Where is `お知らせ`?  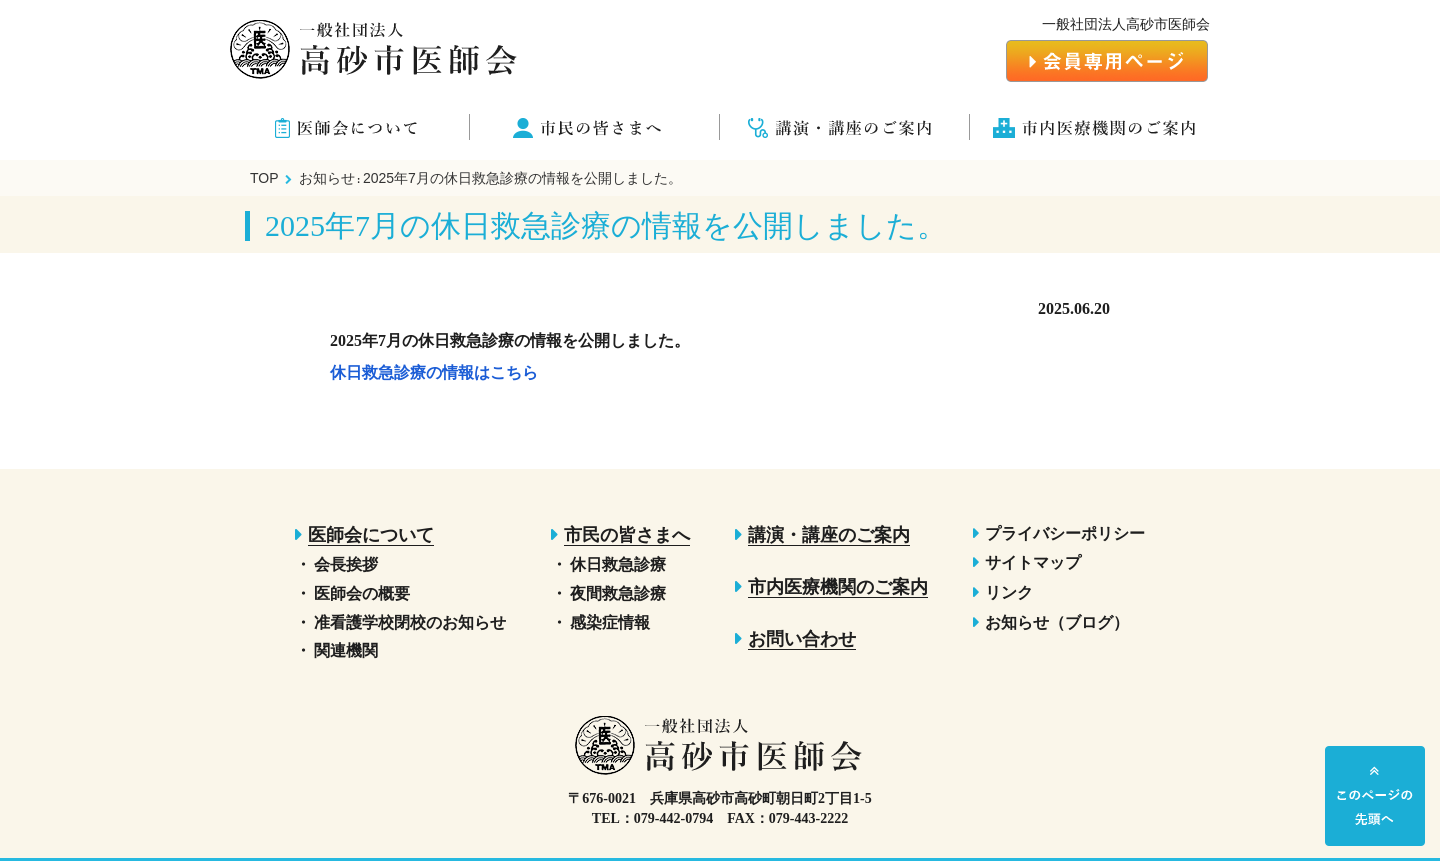
お知らせ is located at coordinates (327, 178).